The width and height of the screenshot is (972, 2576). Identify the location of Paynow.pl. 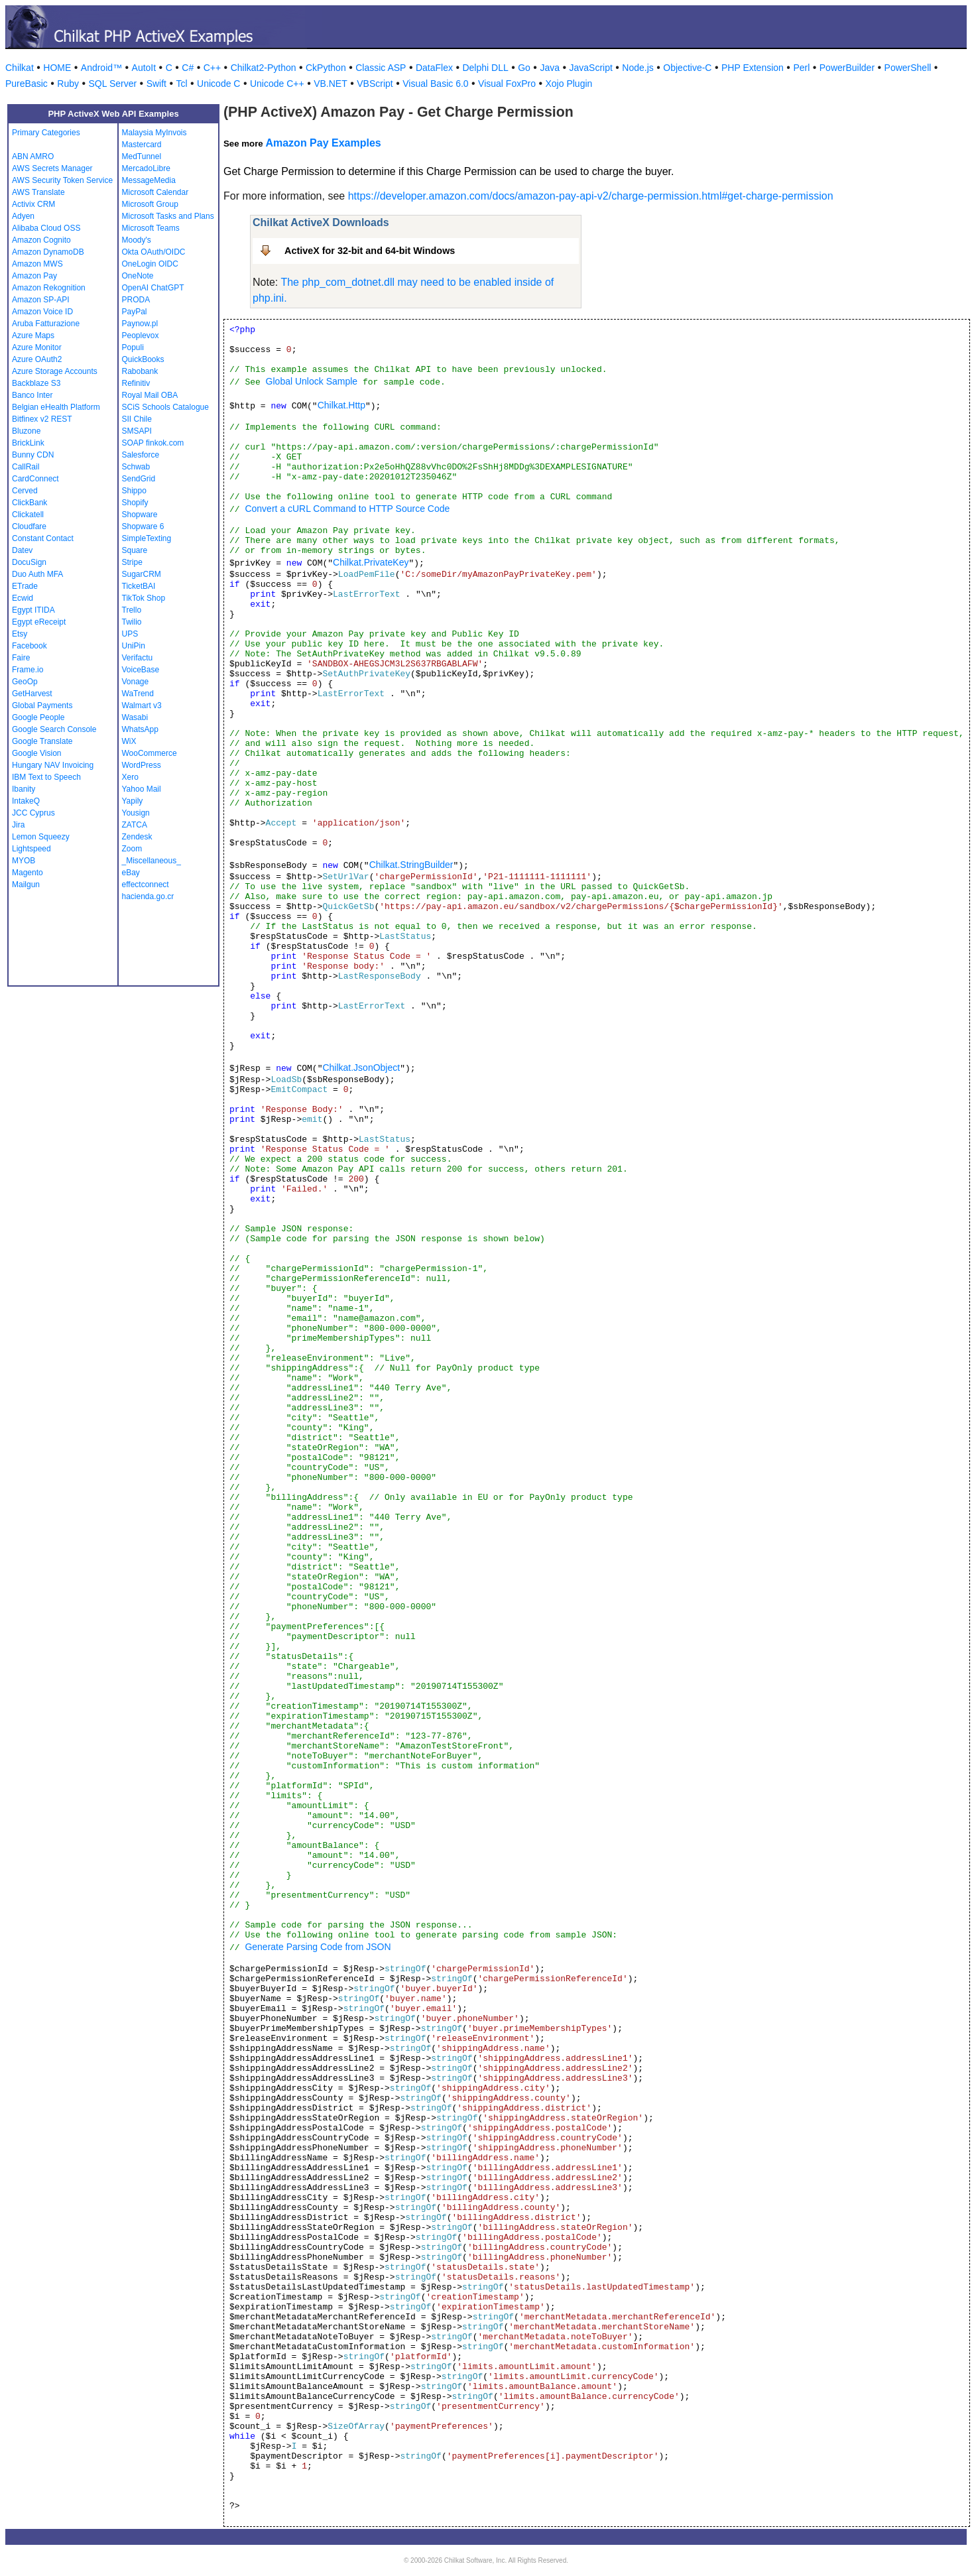
(140, 323).